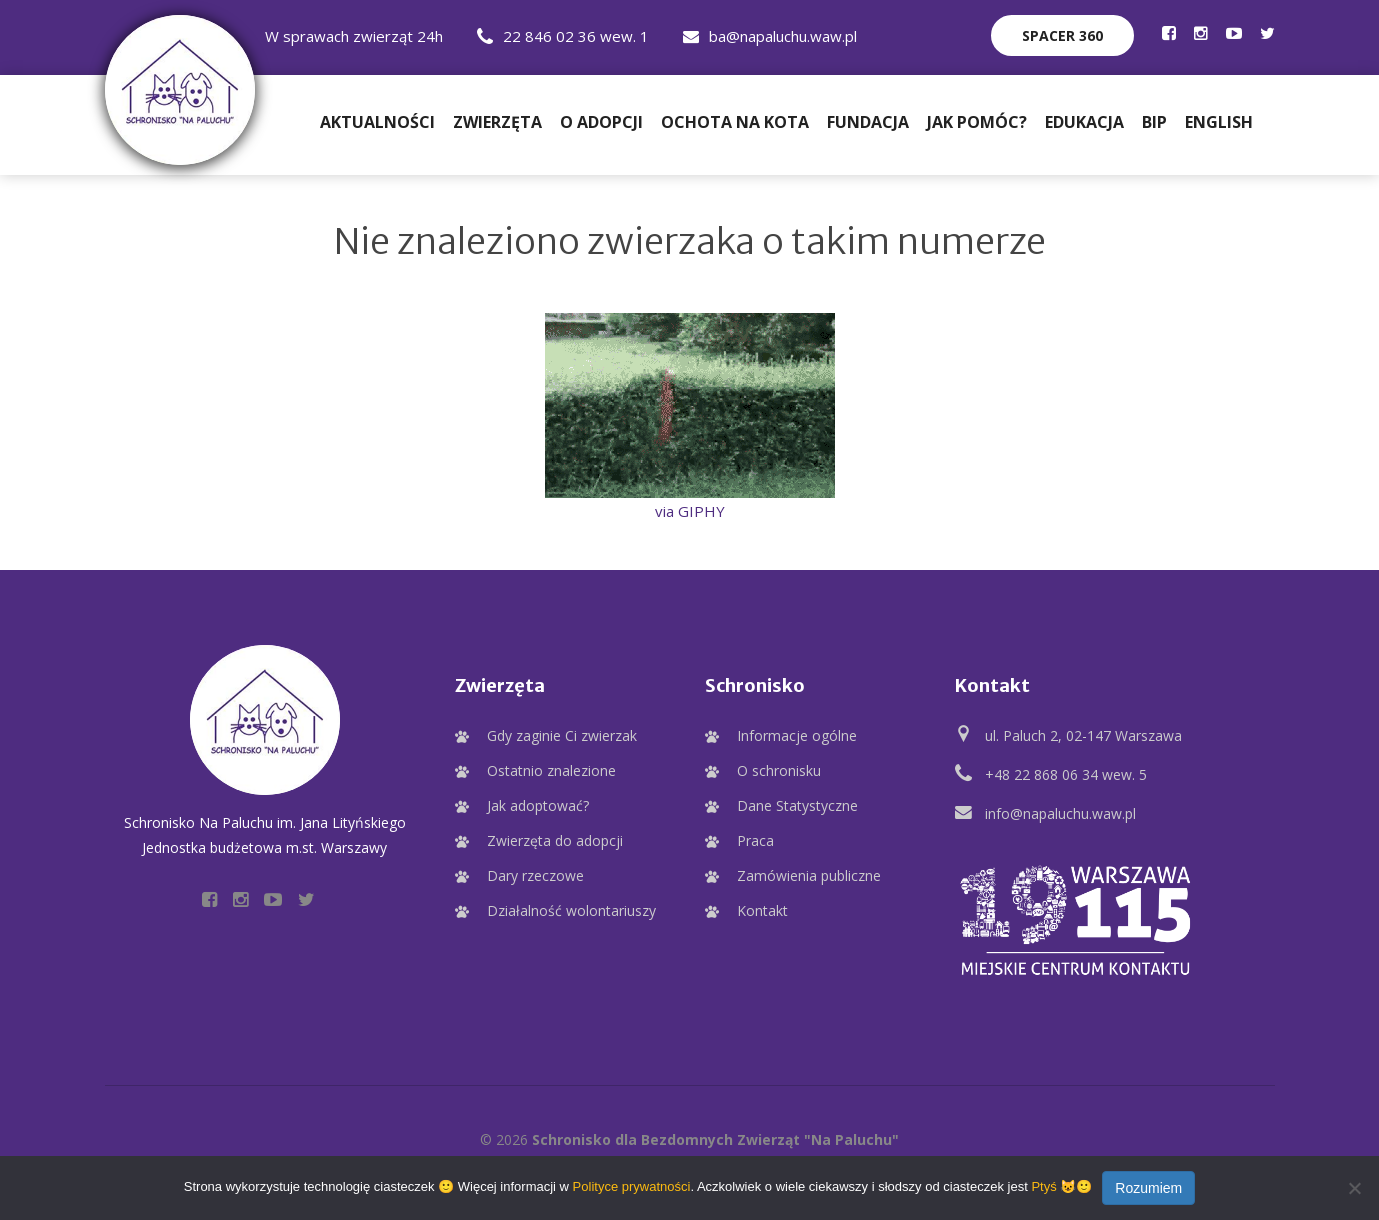 This screenshot has width=1379, height=1220. I want to click on Zwierzęta, so click(497, 122).